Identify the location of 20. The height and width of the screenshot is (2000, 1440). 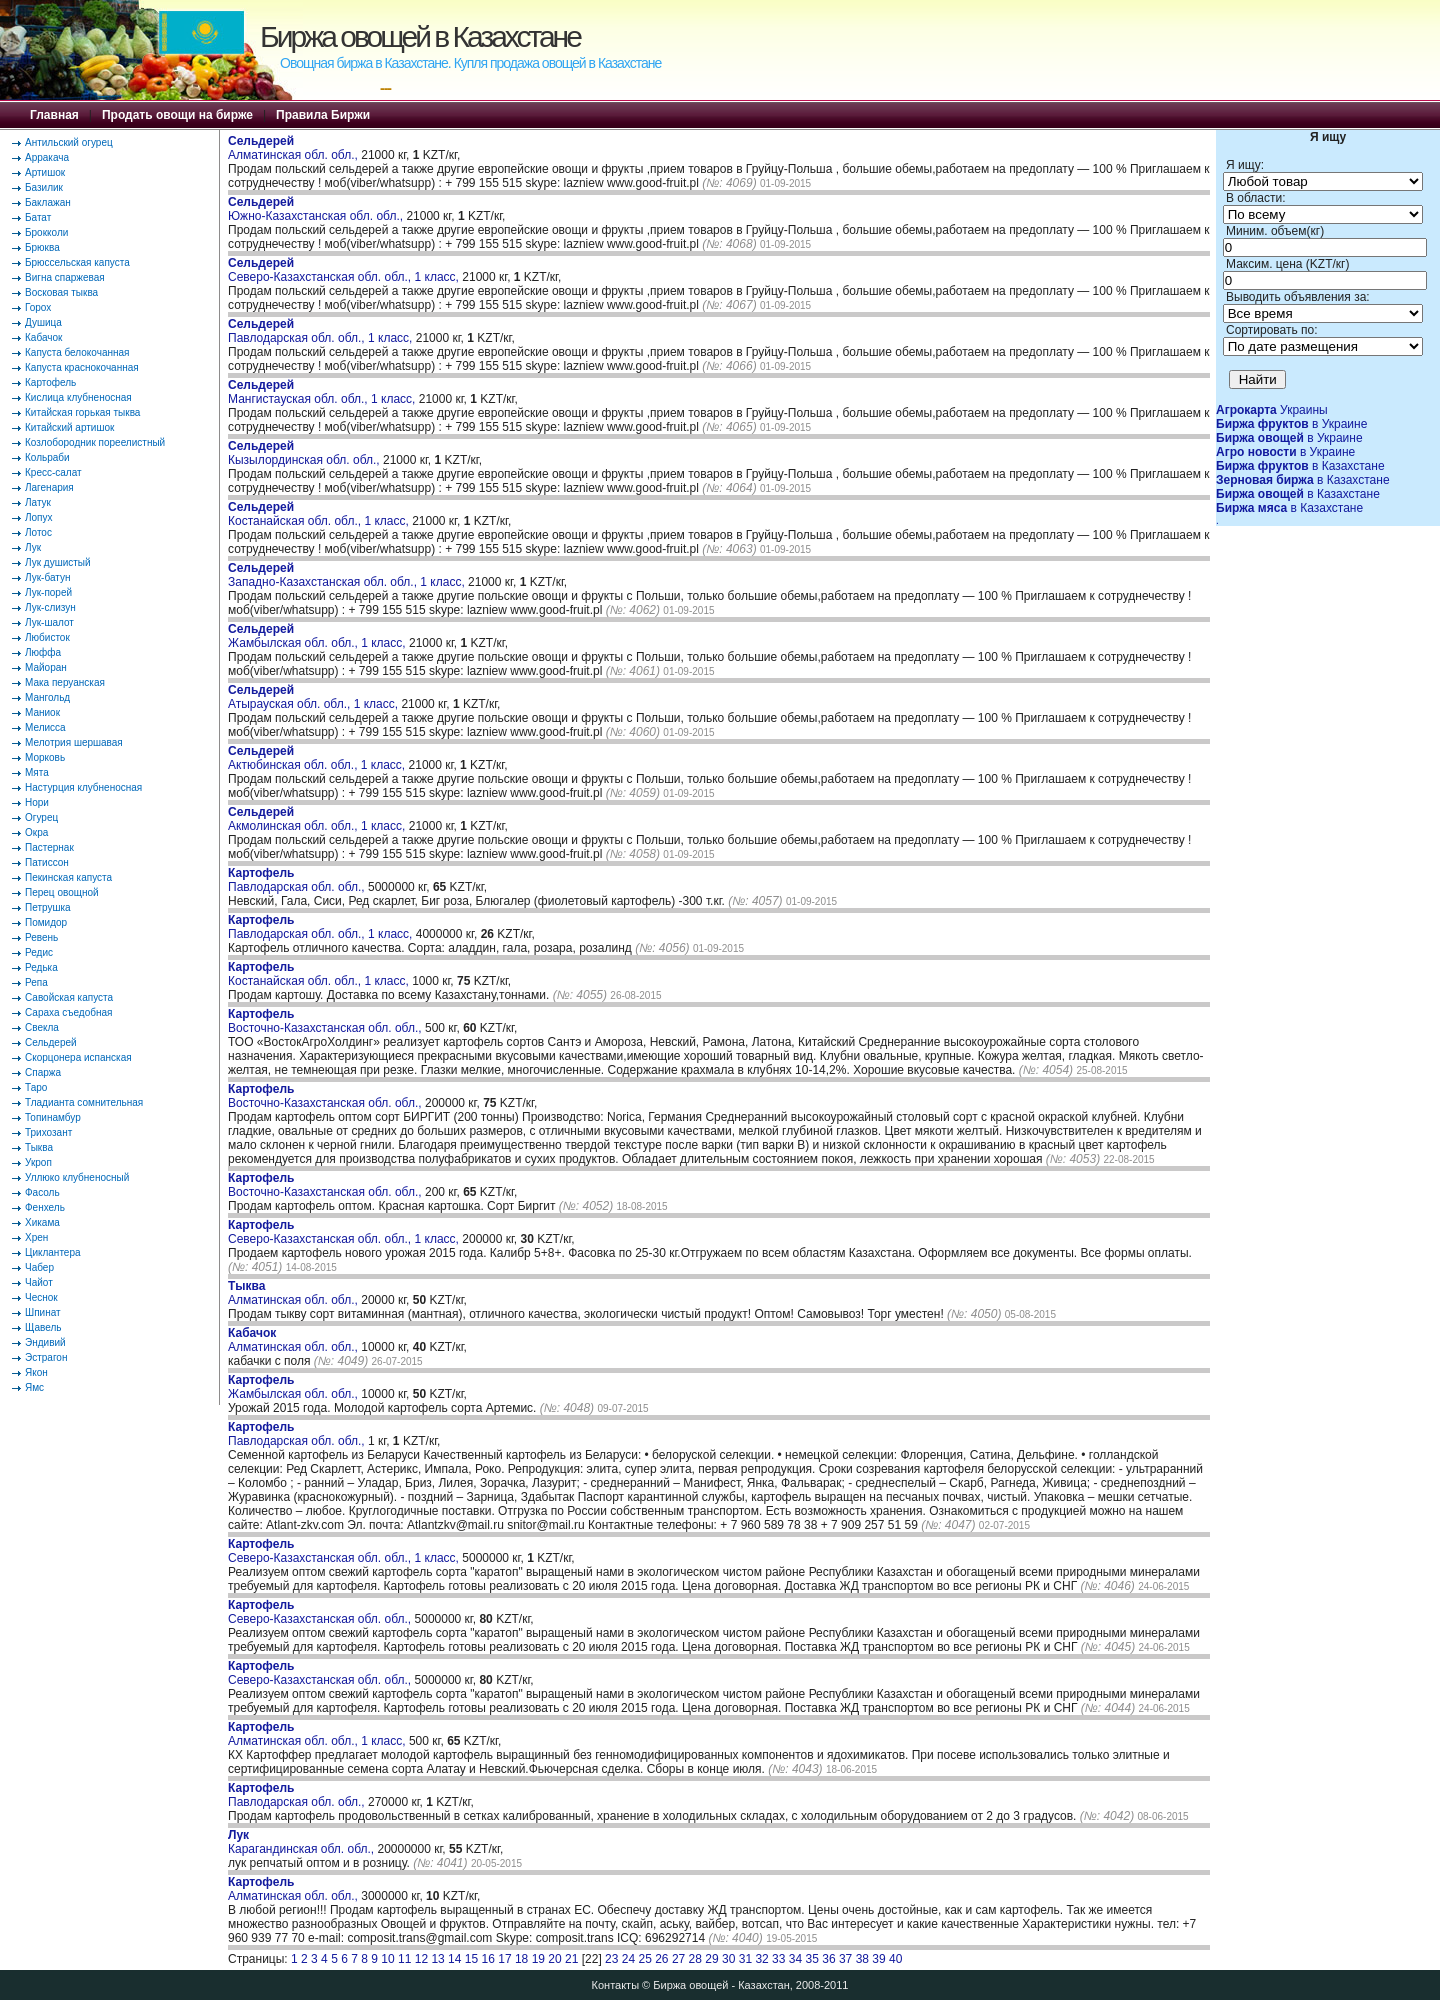
(554, 1959).